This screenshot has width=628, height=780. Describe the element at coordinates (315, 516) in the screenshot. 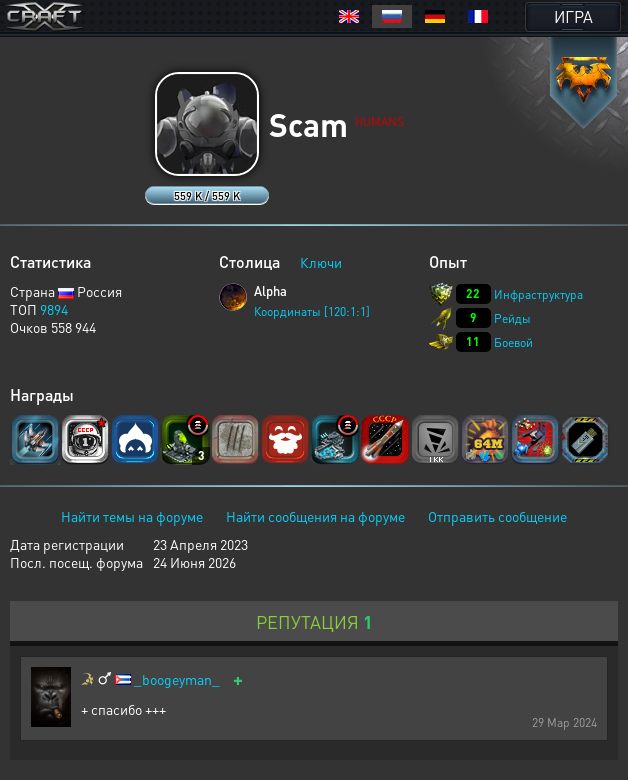

I see `Найти сообщения на форуме` at that location.